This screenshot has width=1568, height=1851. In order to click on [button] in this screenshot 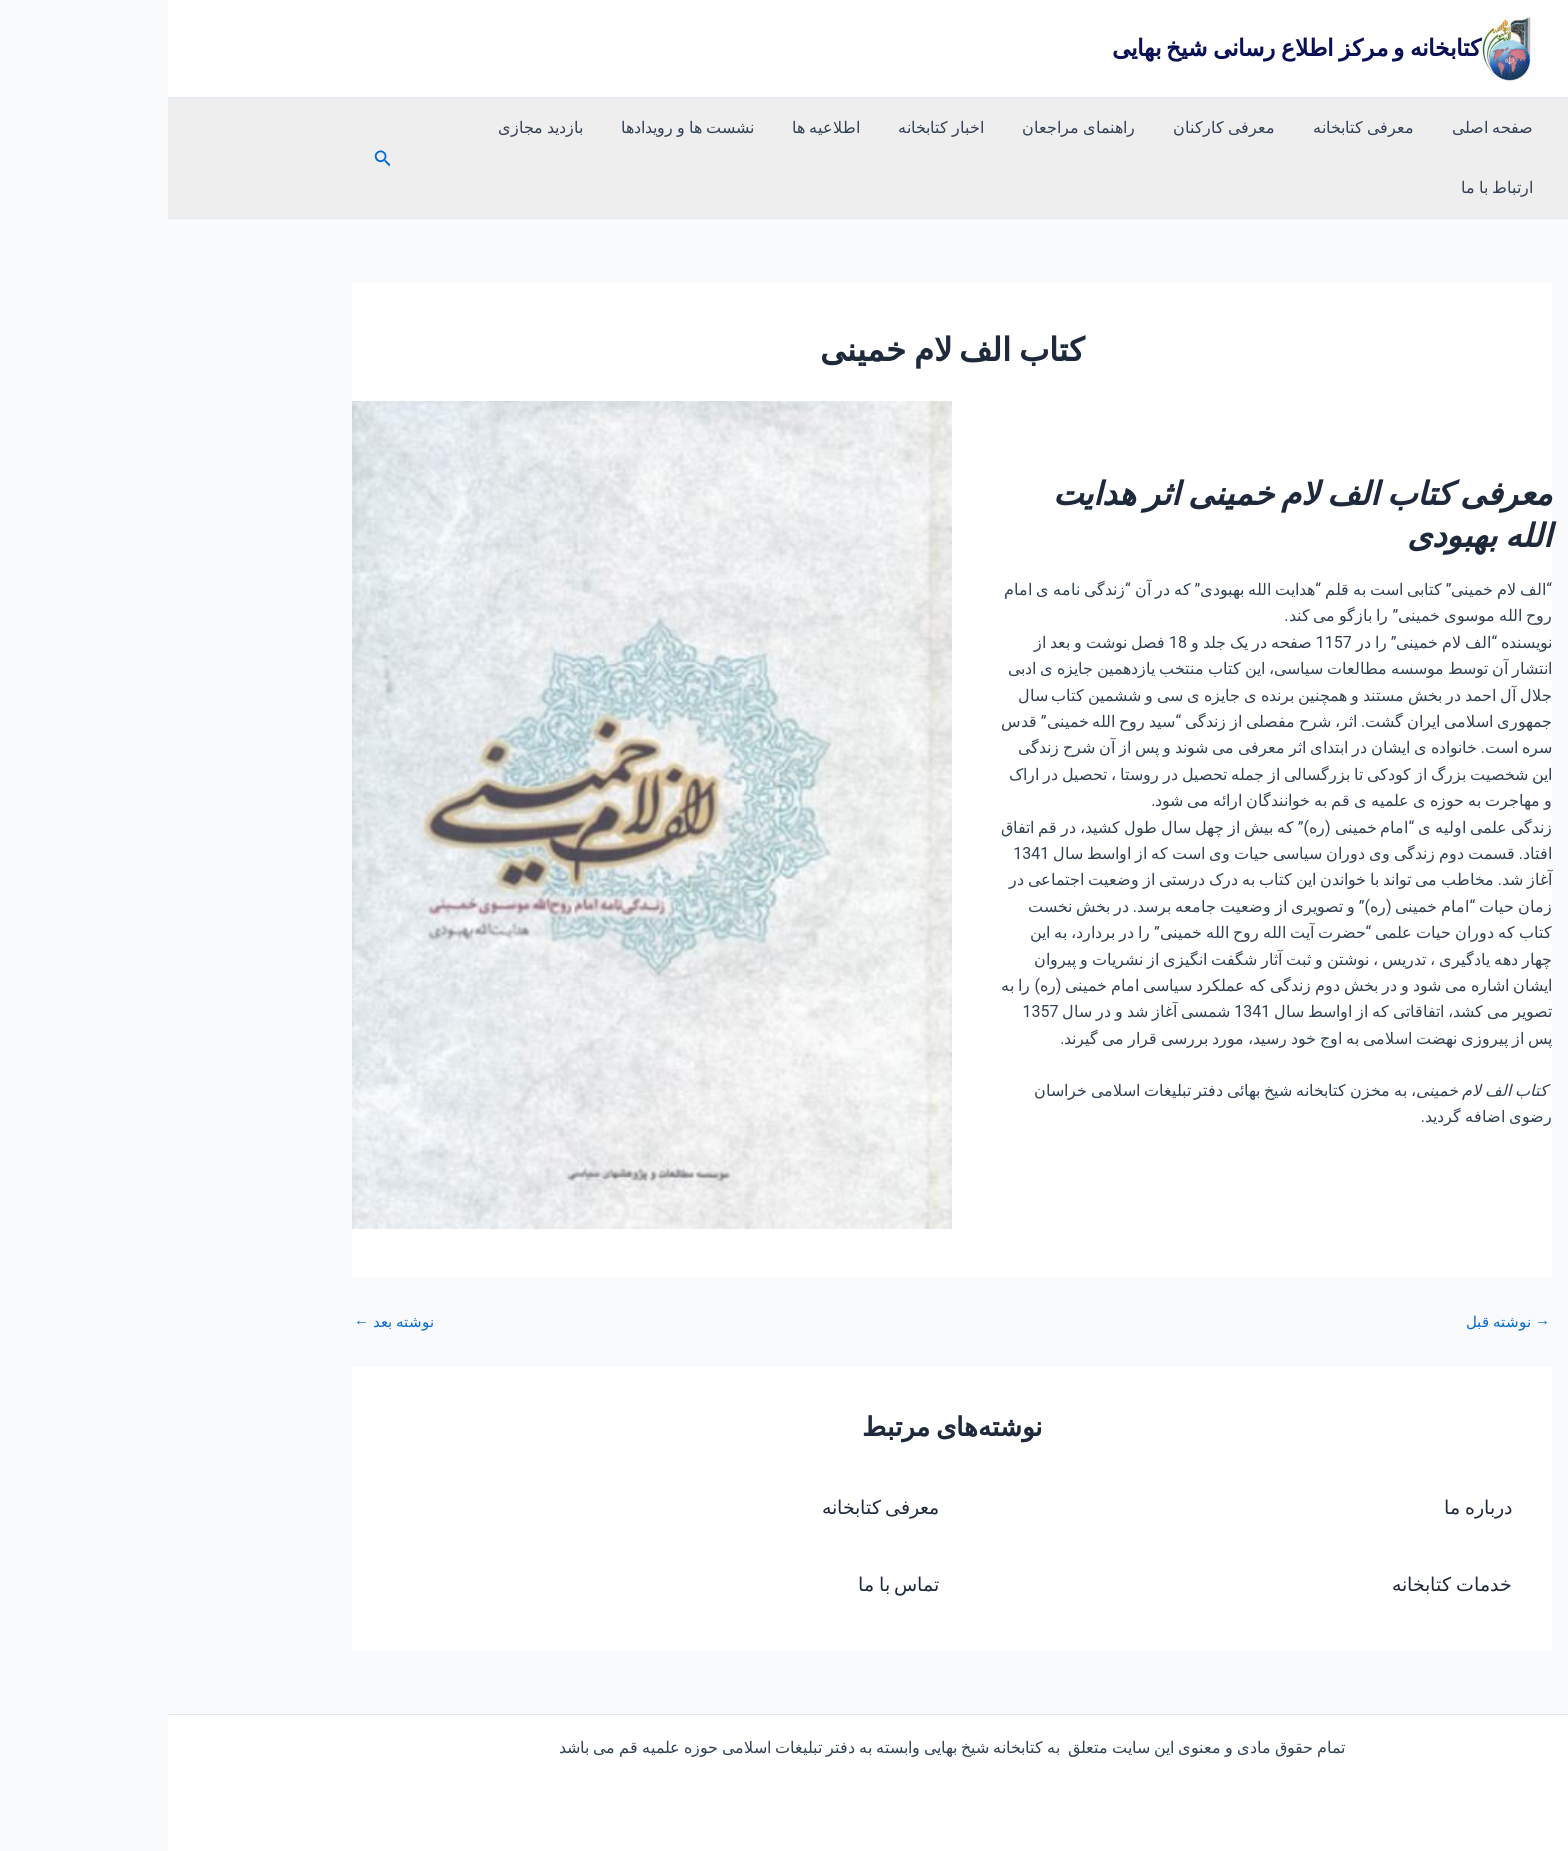, I will do `click(226, 128)`.